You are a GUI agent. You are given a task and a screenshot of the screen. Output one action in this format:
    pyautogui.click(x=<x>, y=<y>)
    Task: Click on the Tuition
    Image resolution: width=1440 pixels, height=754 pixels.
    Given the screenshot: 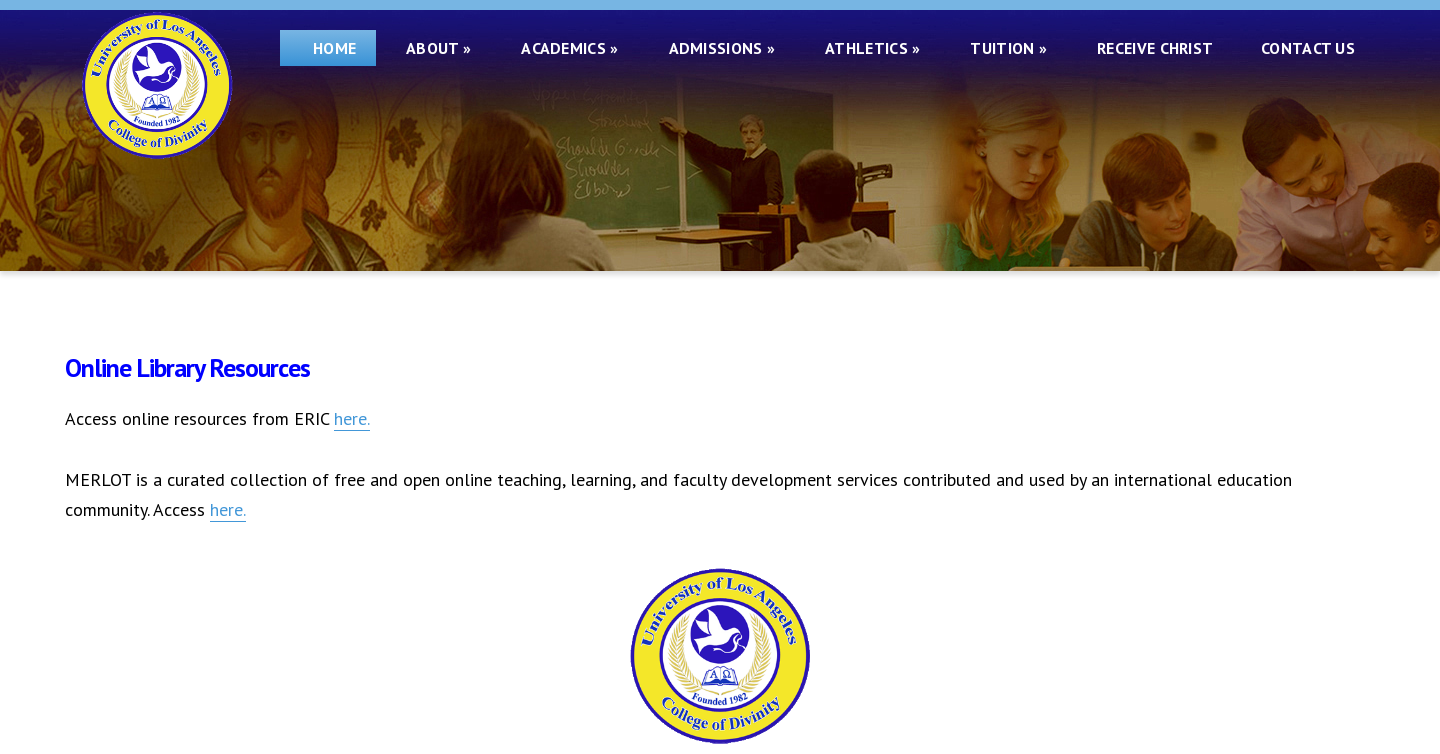 What is the action you would take?
    pyautogui.click(x=1008, y=48)
    